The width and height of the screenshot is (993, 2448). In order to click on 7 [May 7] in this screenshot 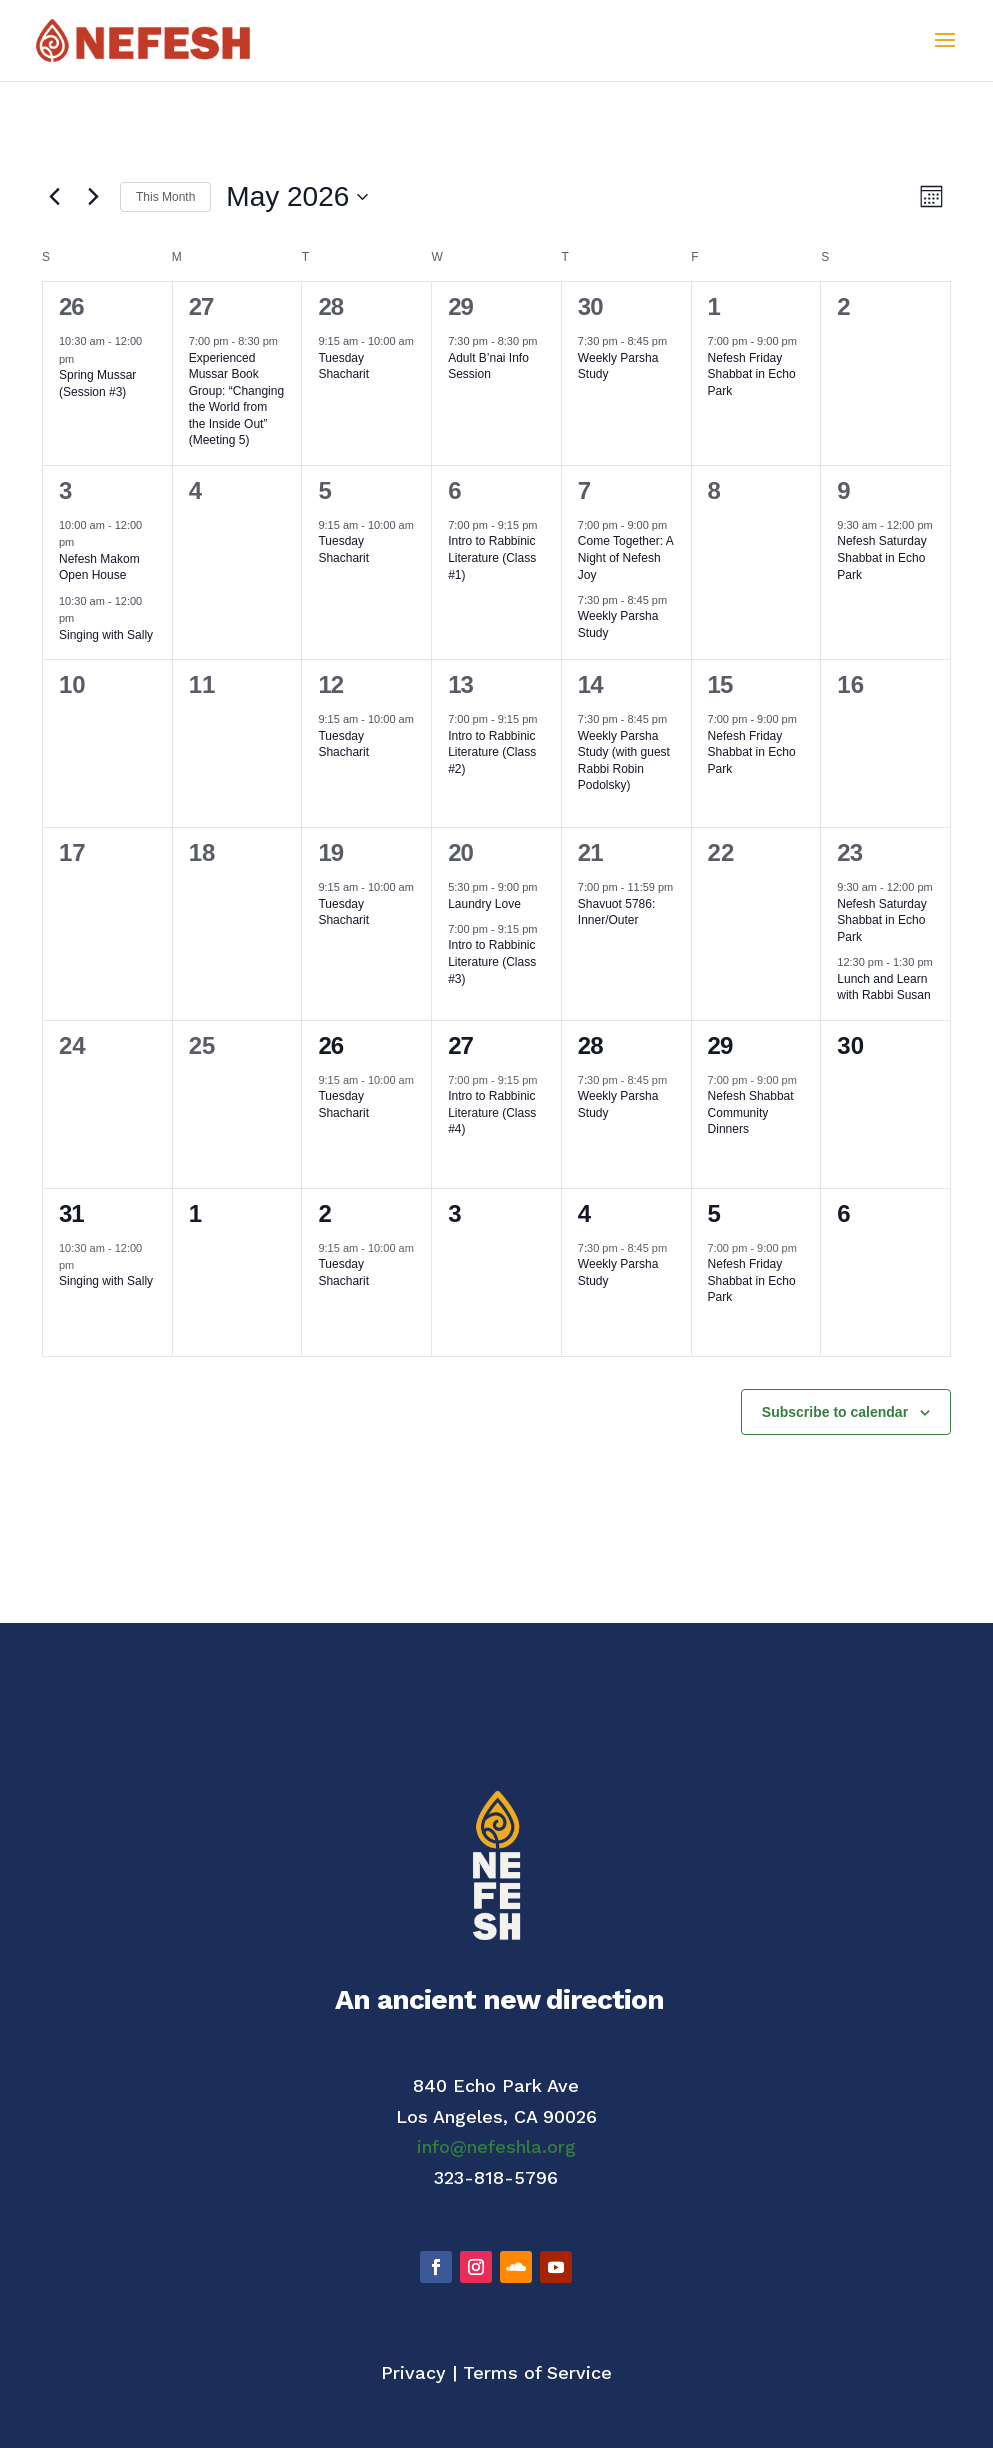, I will do `click(584, 490)`.